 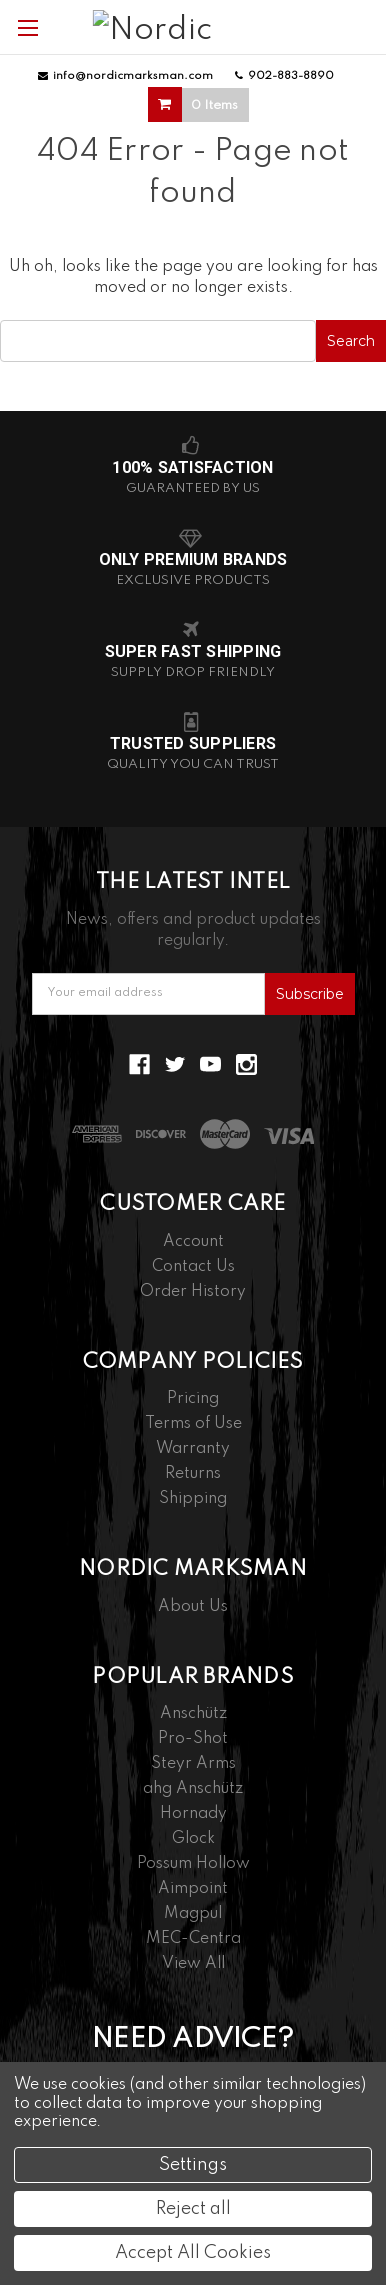 What do you see at coordinates (193, 1889) in the screenshot?
I see `Aimpoint` at bounding box center [193, 1889].